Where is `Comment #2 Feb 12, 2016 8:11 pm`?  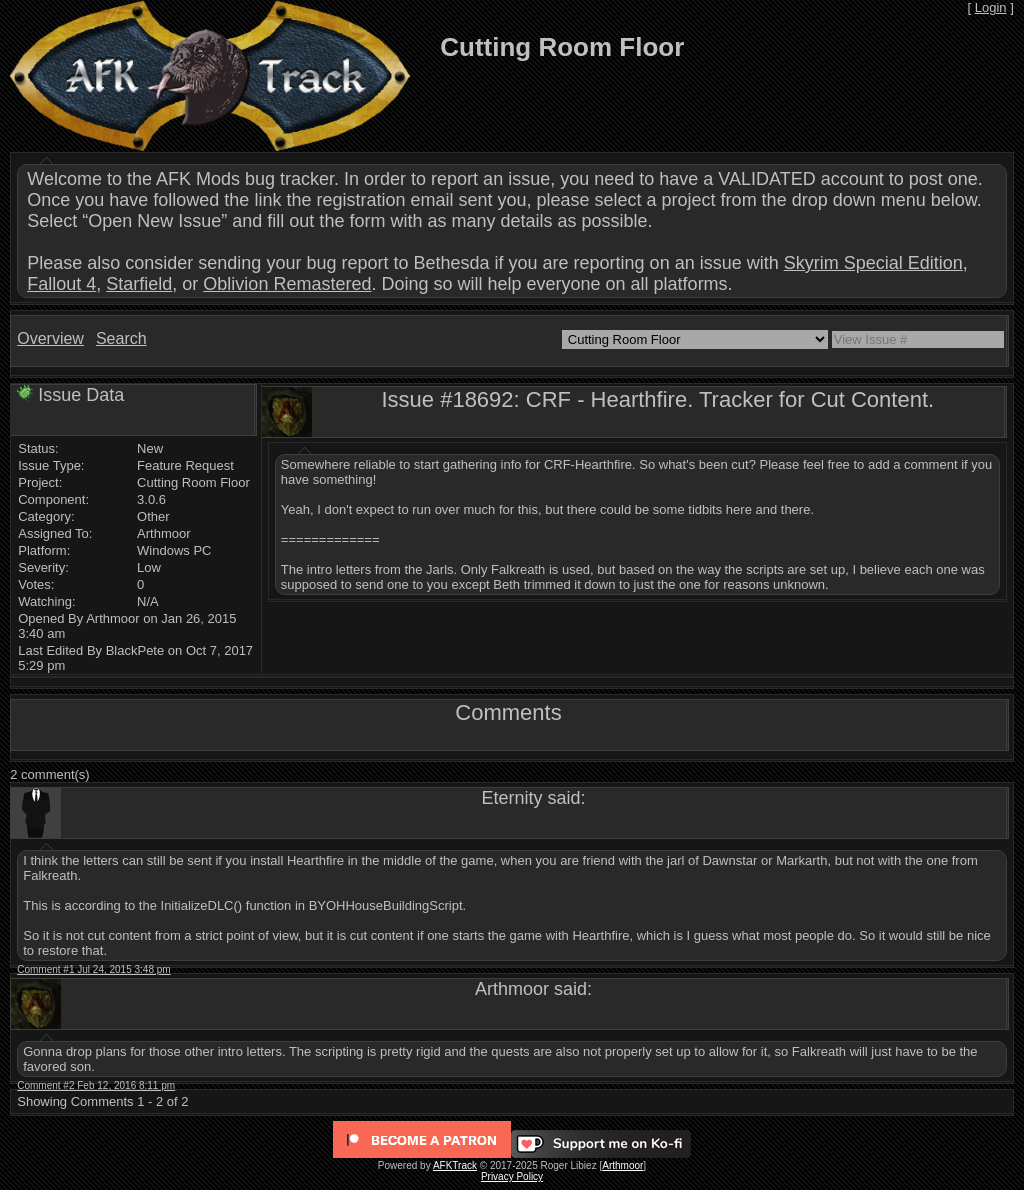
Comment #2 Feb 12, 2016 8:11 pm is located at coordinates (96, 1085).